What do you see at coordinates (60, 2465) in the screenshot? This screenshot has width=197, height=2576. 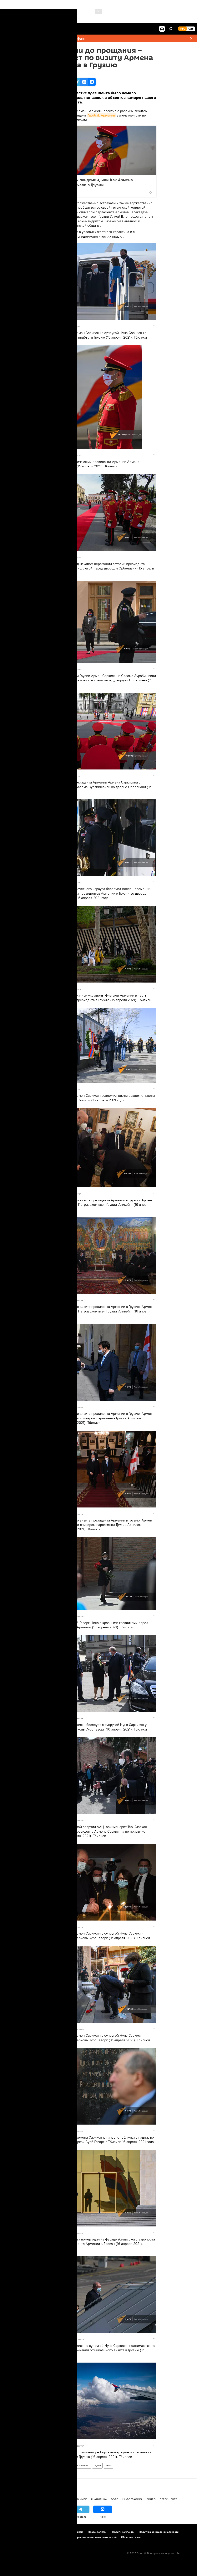 I see `Мультимедиа` at bounding box center [60, 2465].